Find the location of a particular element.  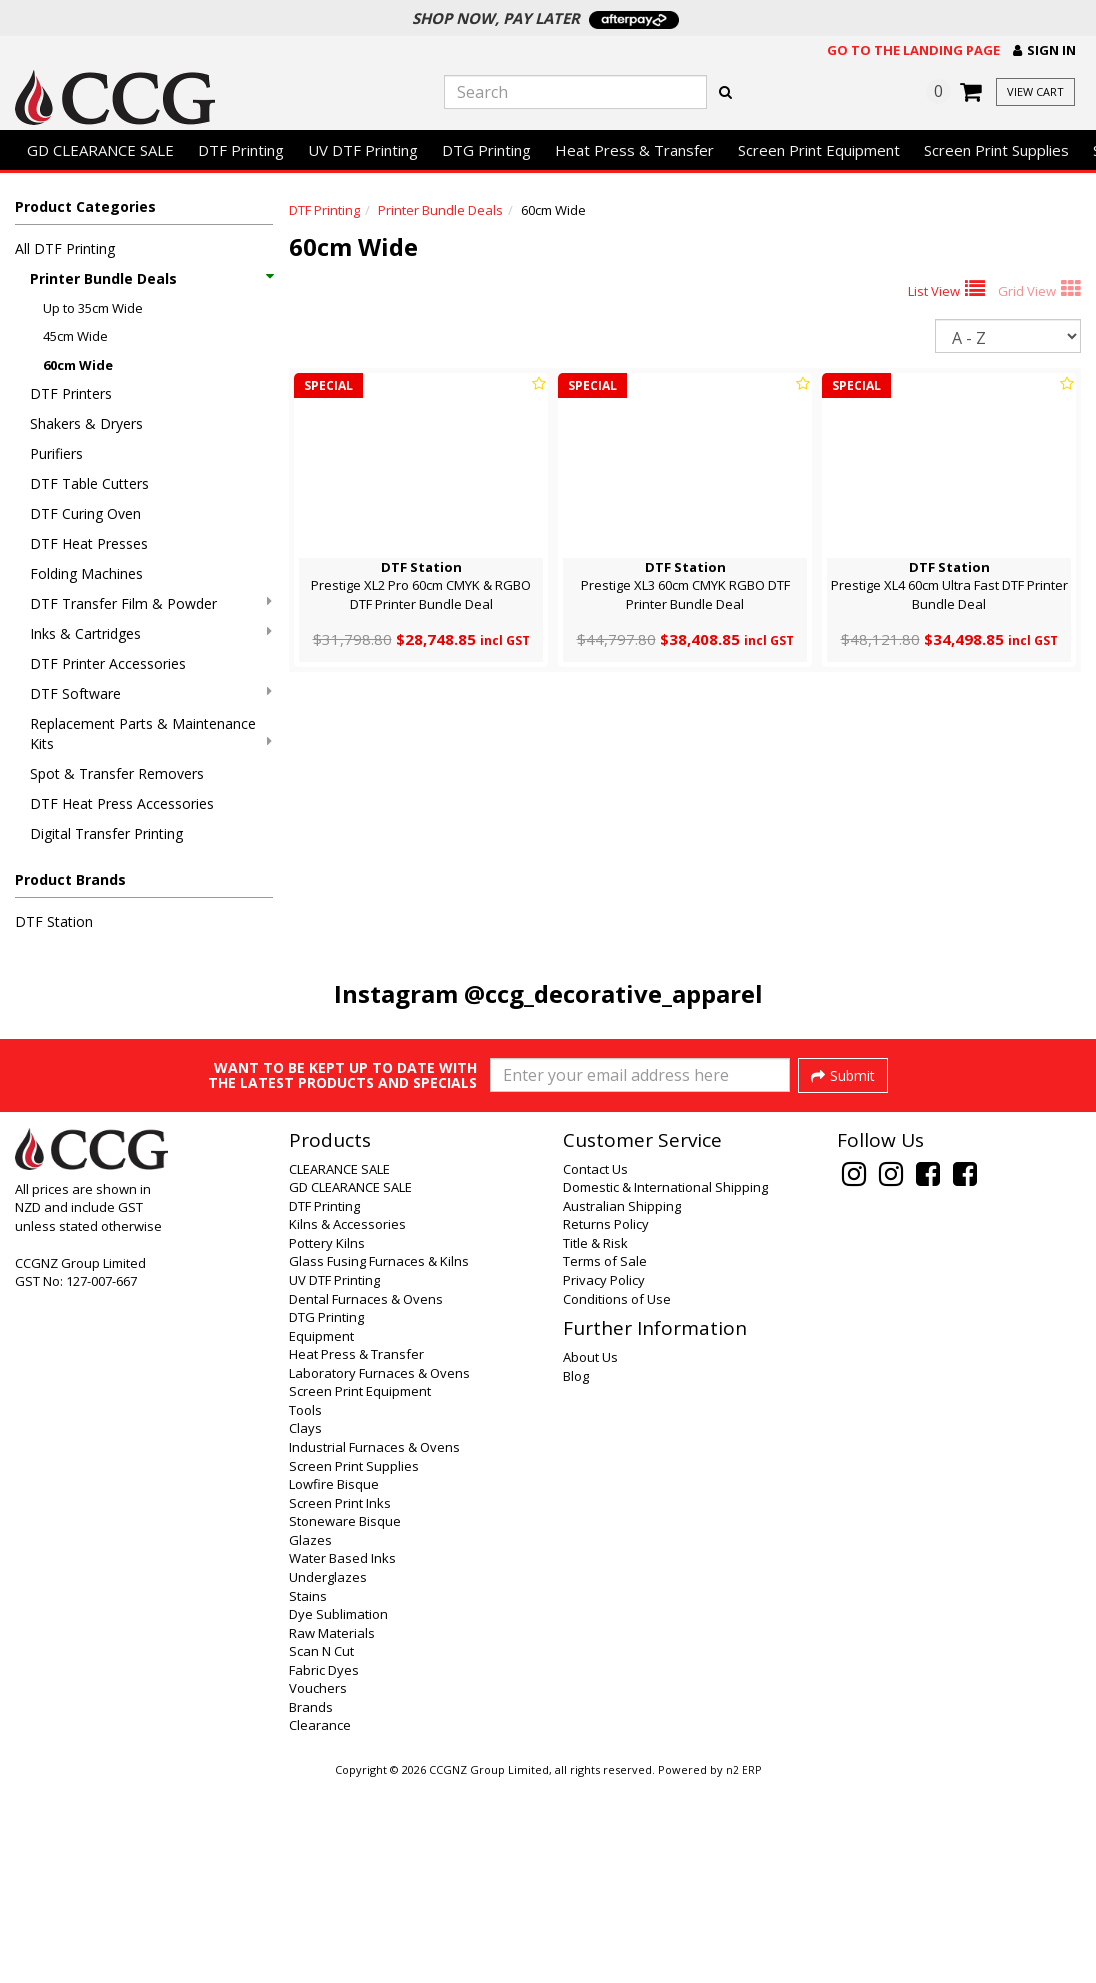

Conditions of Use is located at coordinates (617, 1498).